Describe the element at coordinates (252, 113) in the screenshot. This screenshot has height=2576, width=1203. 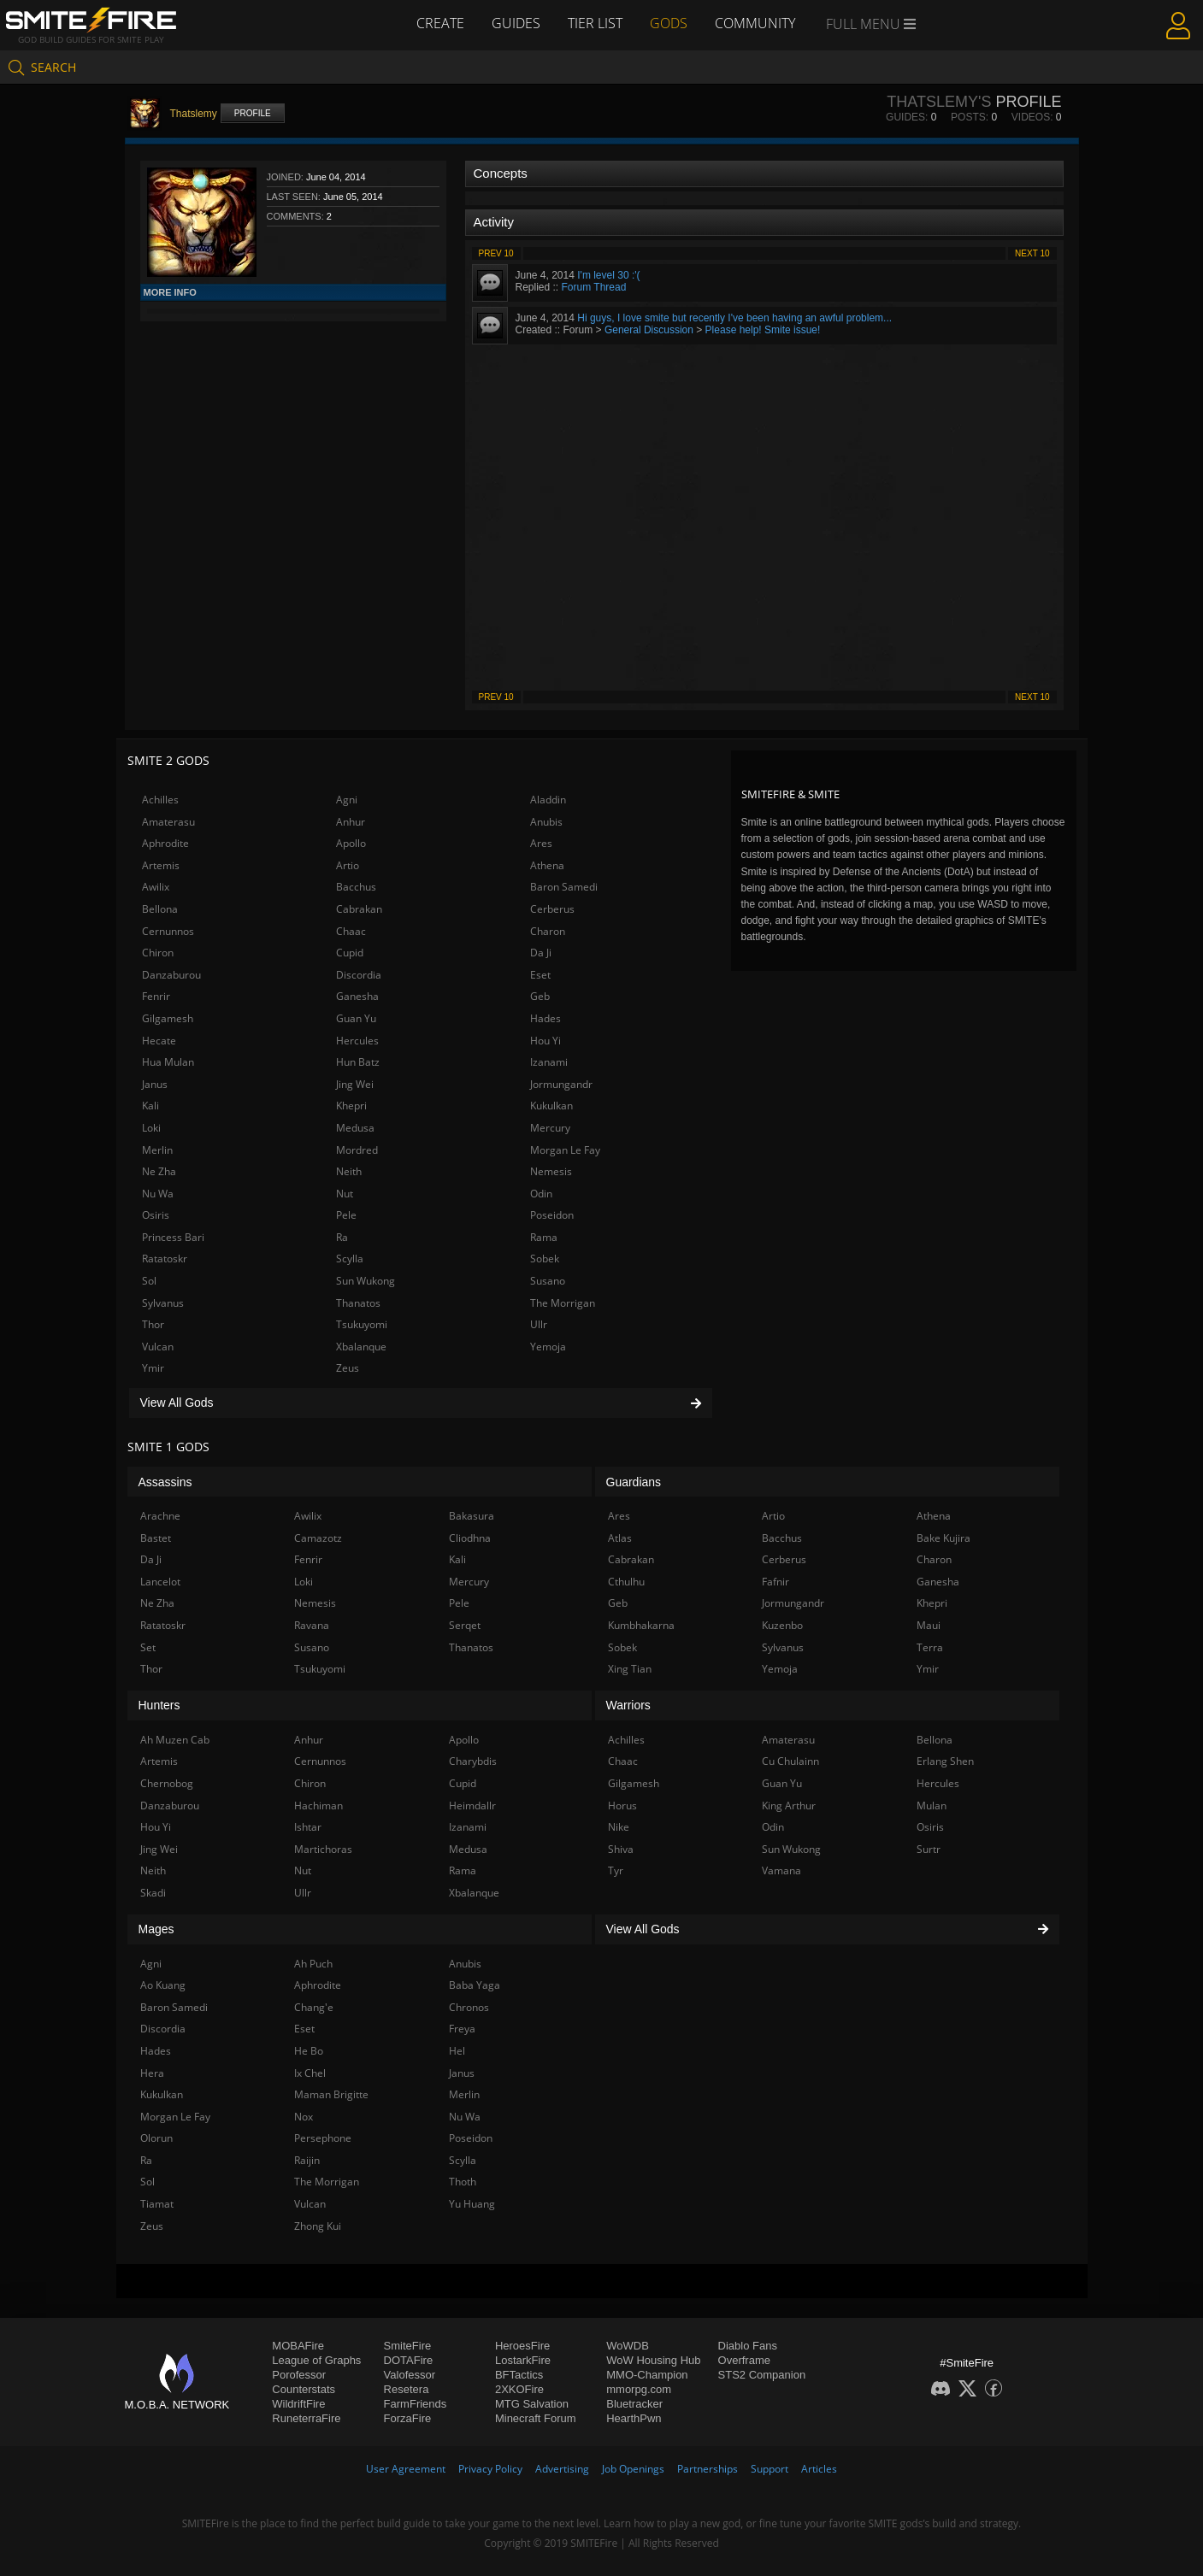
I see `Profile` at that location.